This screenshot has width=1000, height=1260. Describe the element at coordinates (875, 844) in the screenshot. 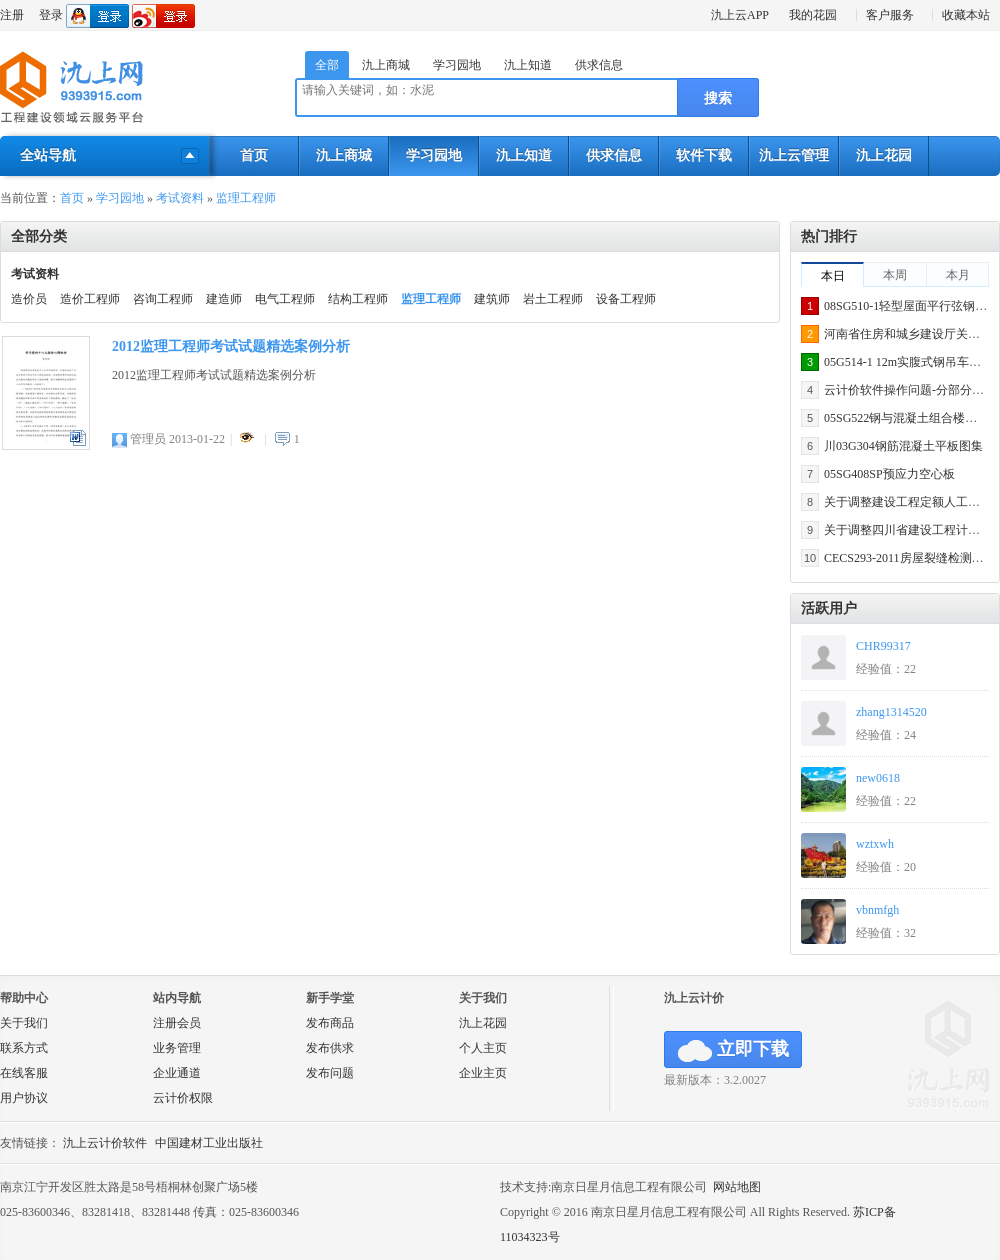

I see `wztxwh` at that location.